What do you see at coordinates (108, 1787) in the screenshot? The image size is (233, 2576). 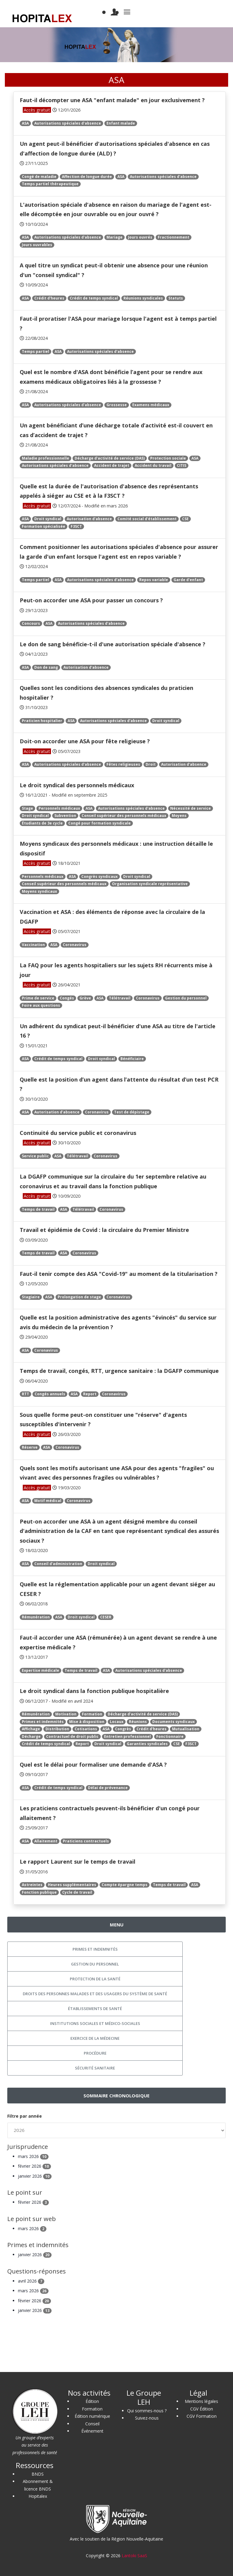 I see `Délai de prévenance` at bounding box center [108, 1787].